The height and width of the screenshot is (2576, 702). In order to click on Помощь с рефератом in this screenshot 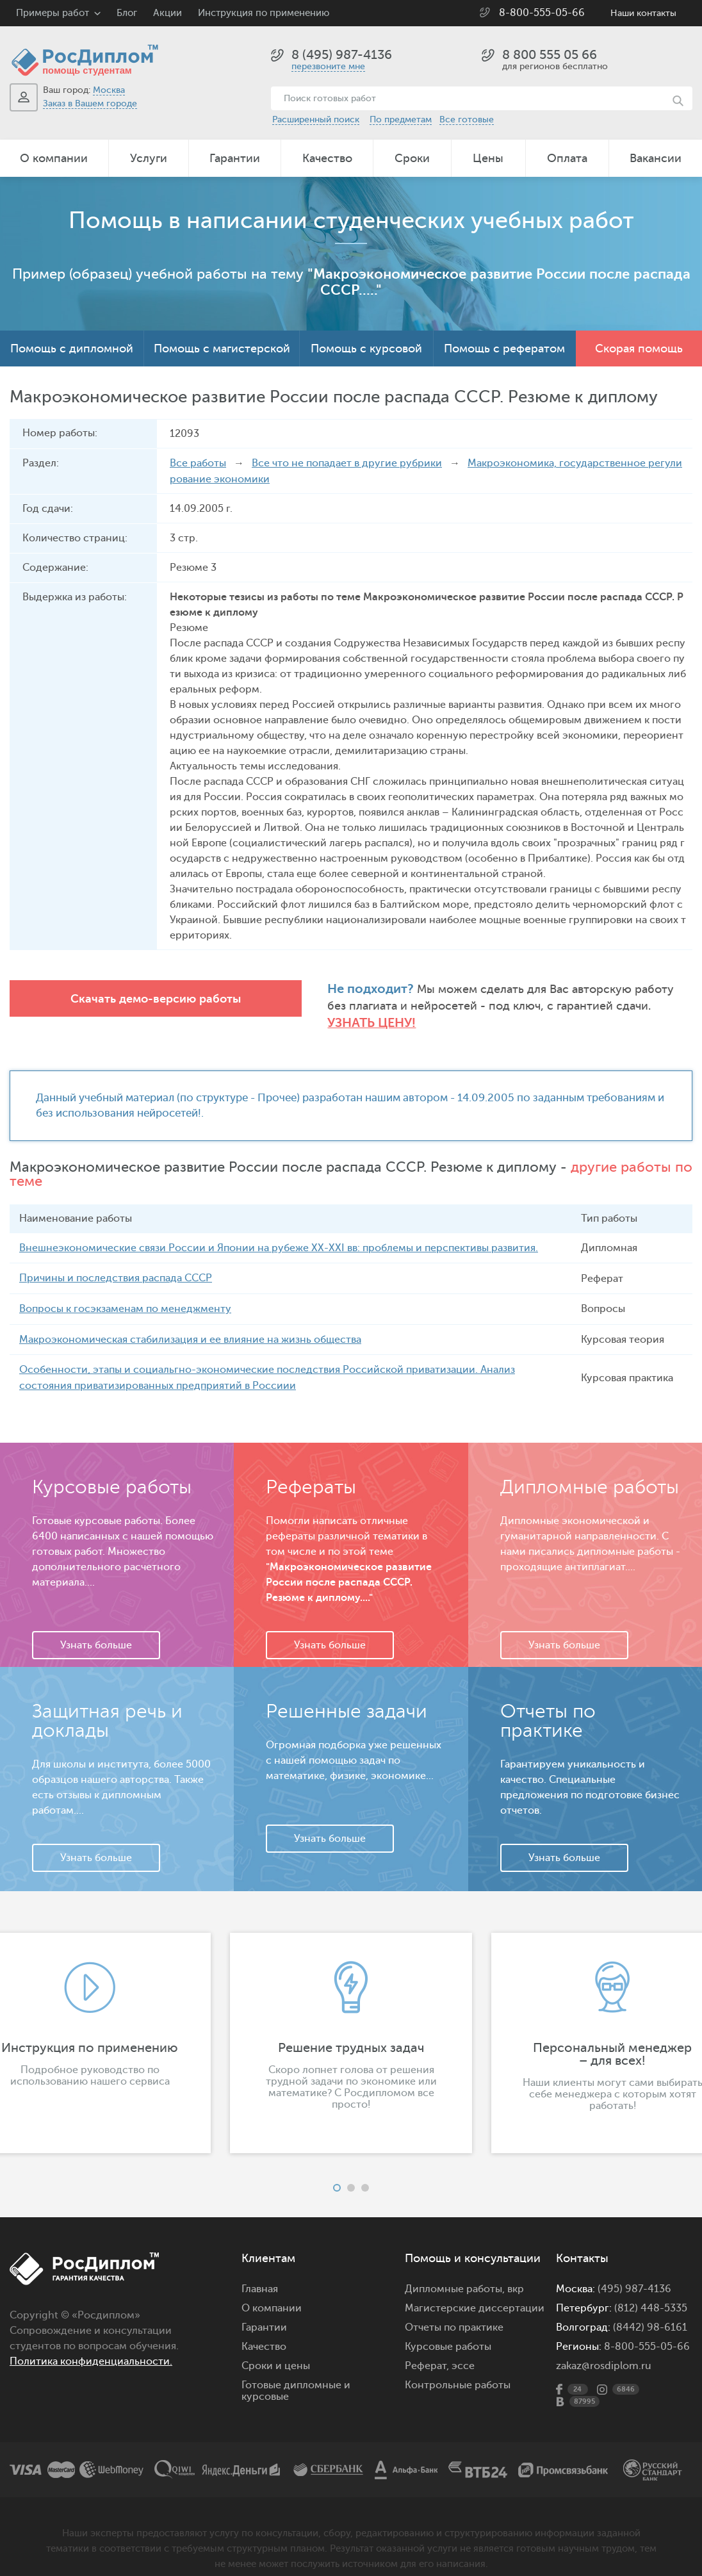, I will do `click(504, 348)`.